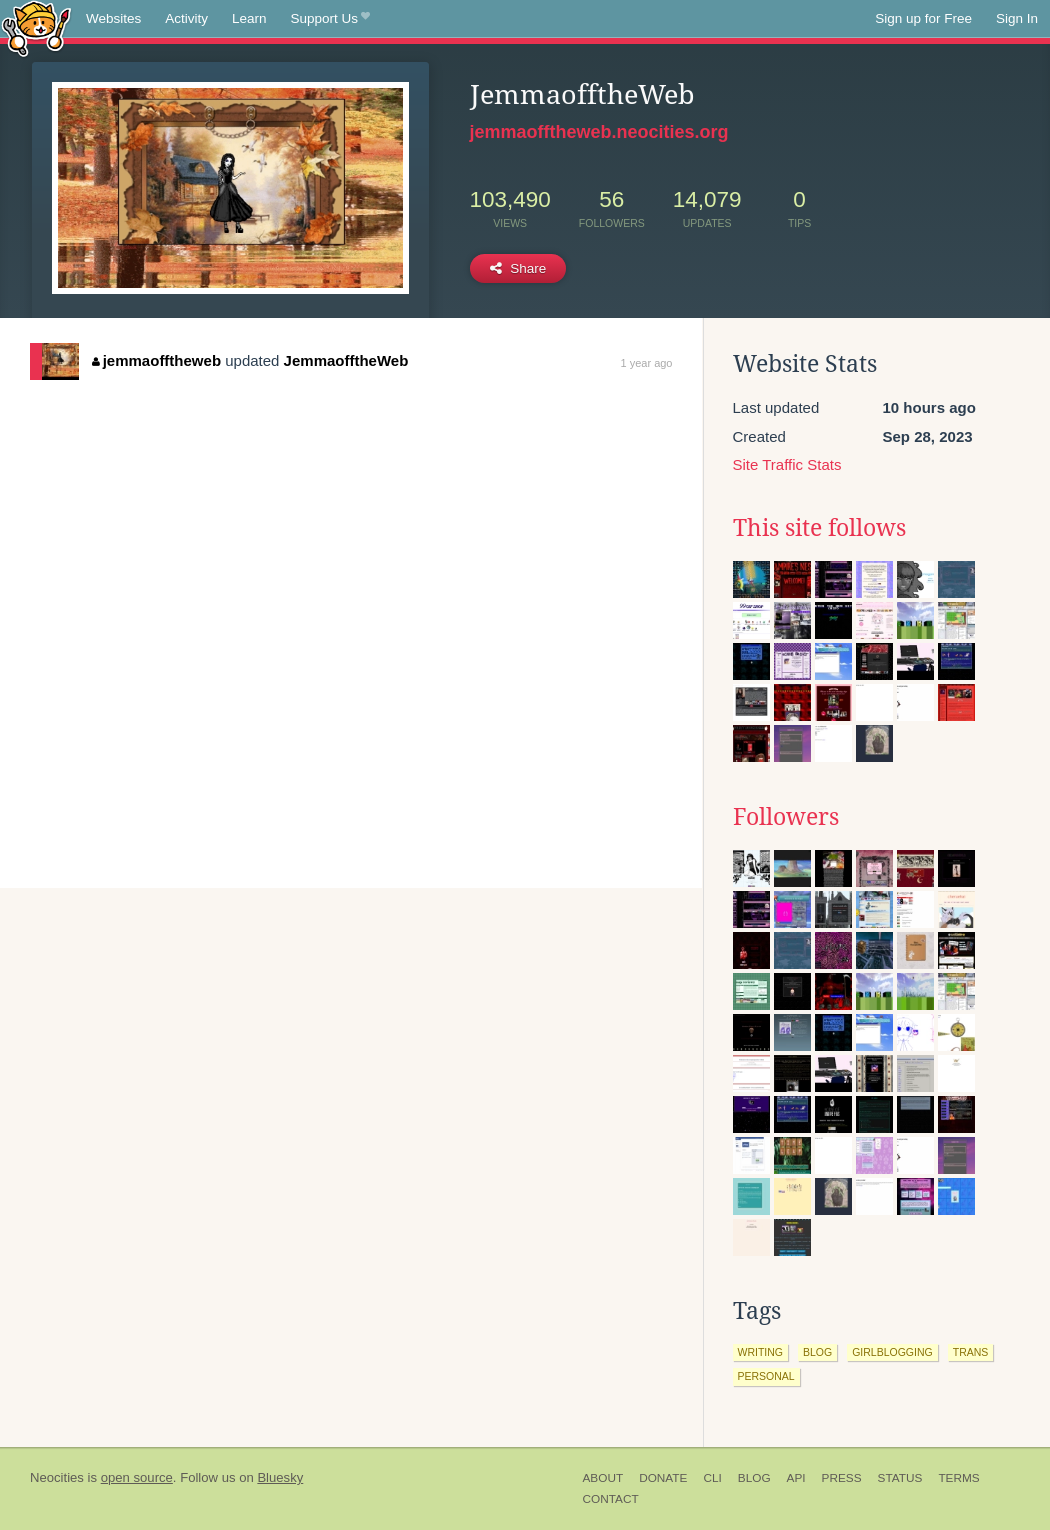 Image resolution: width=1050 pixels, height=1530 pixels. I want to click on Activity, so click(186, 18).